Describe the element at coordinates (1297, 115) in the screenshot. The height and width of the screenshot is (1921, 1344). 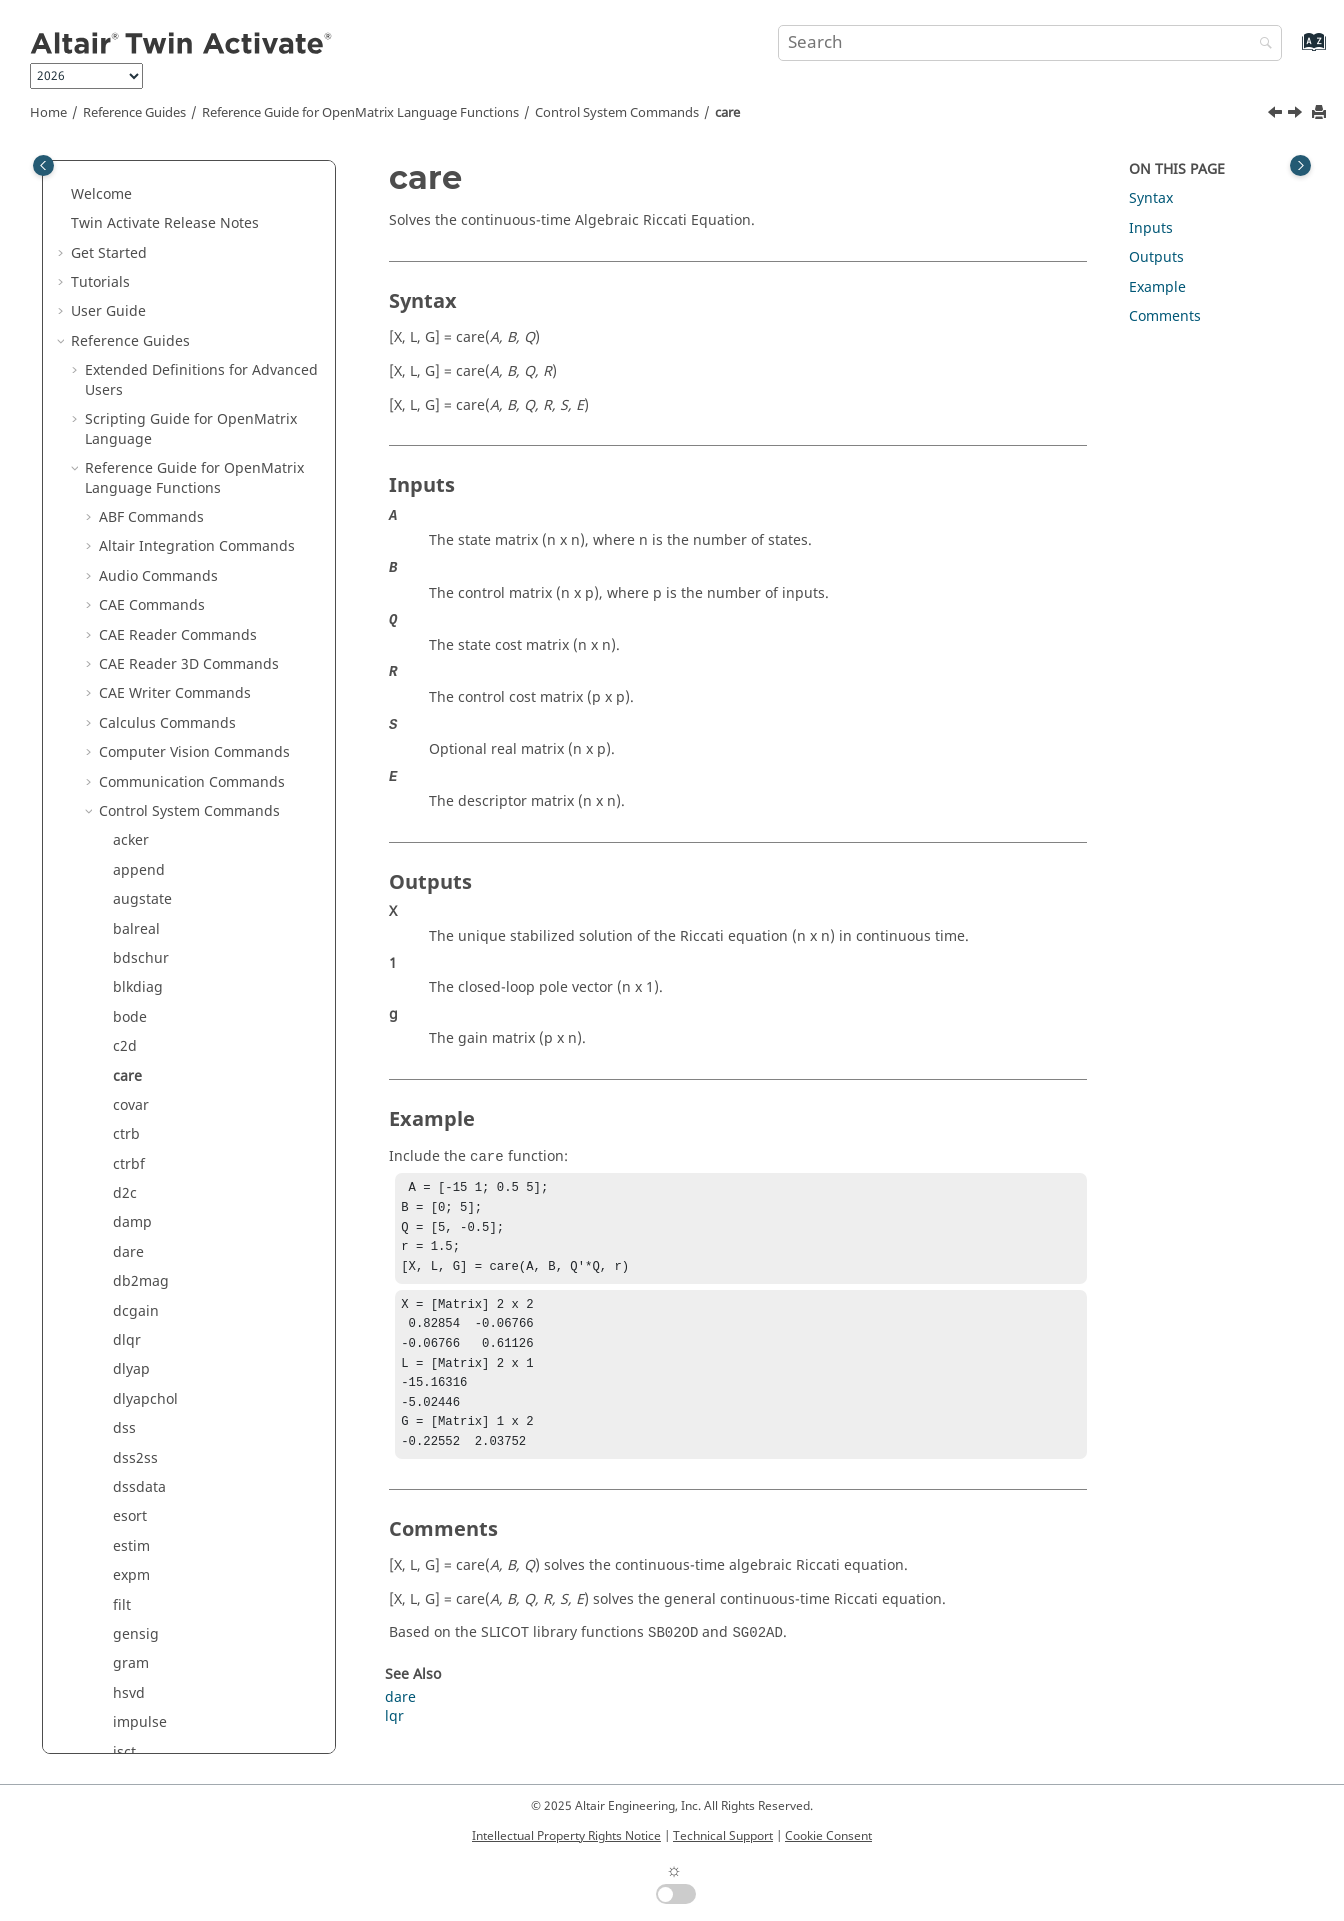
I see `[Next topic: covar]` at that location.